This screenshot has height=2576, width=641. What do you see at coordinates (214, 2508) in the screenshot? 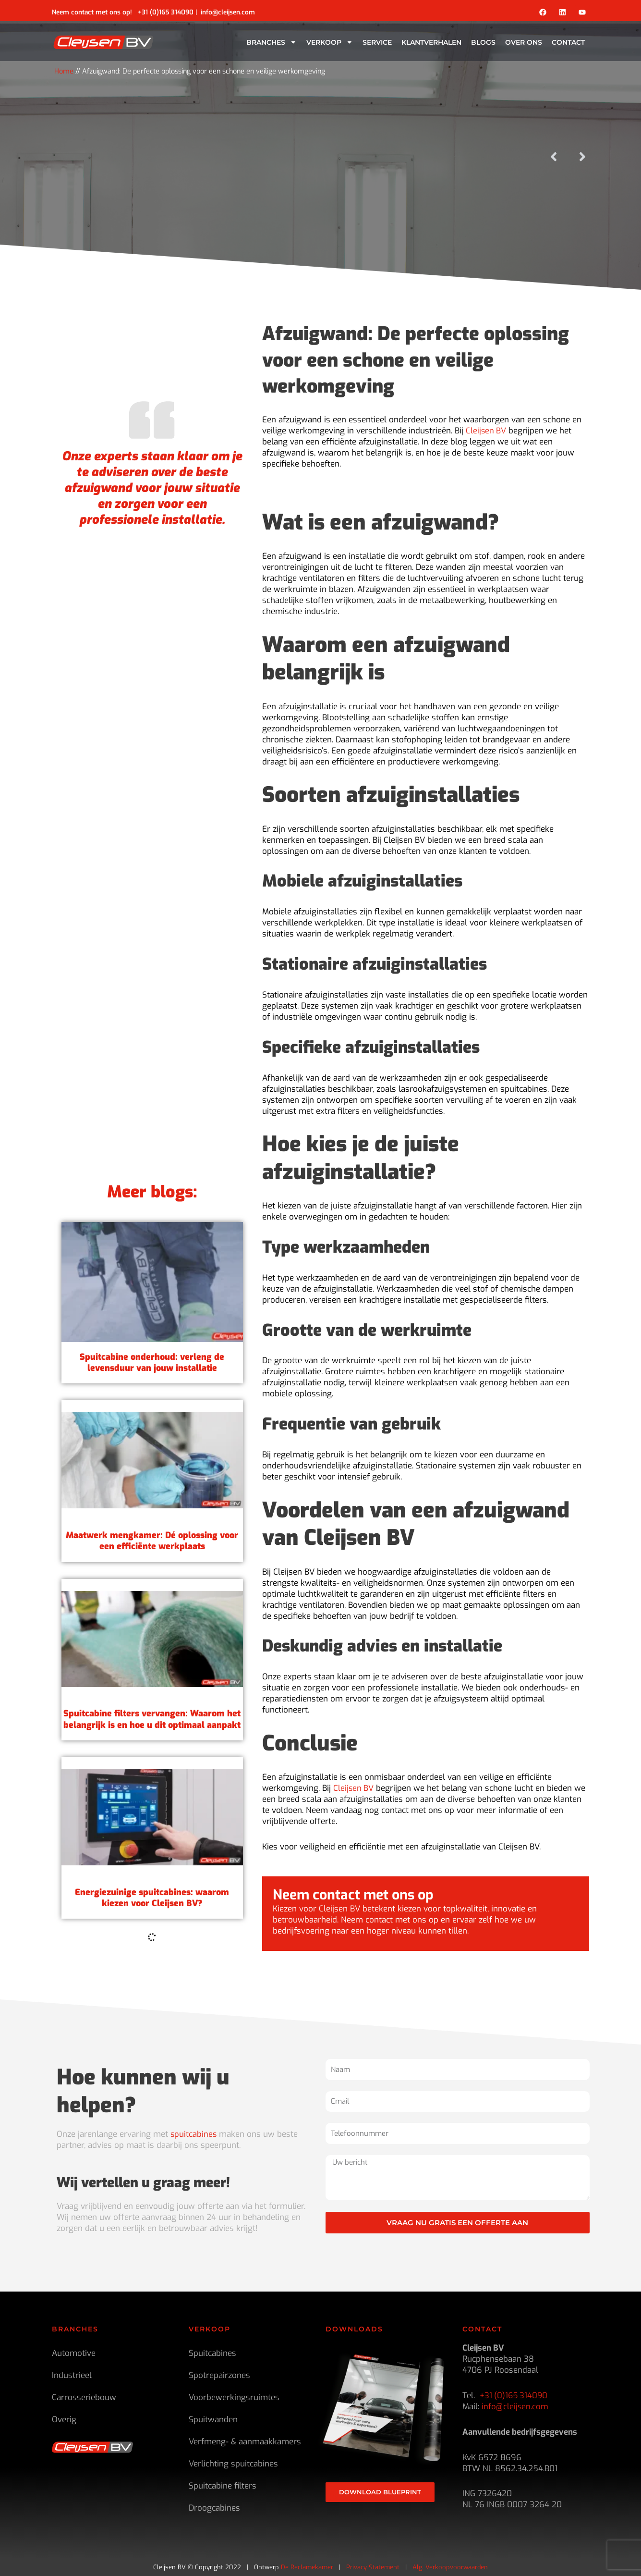
I see `Droogcabines` at bounding box center [214, 2508].